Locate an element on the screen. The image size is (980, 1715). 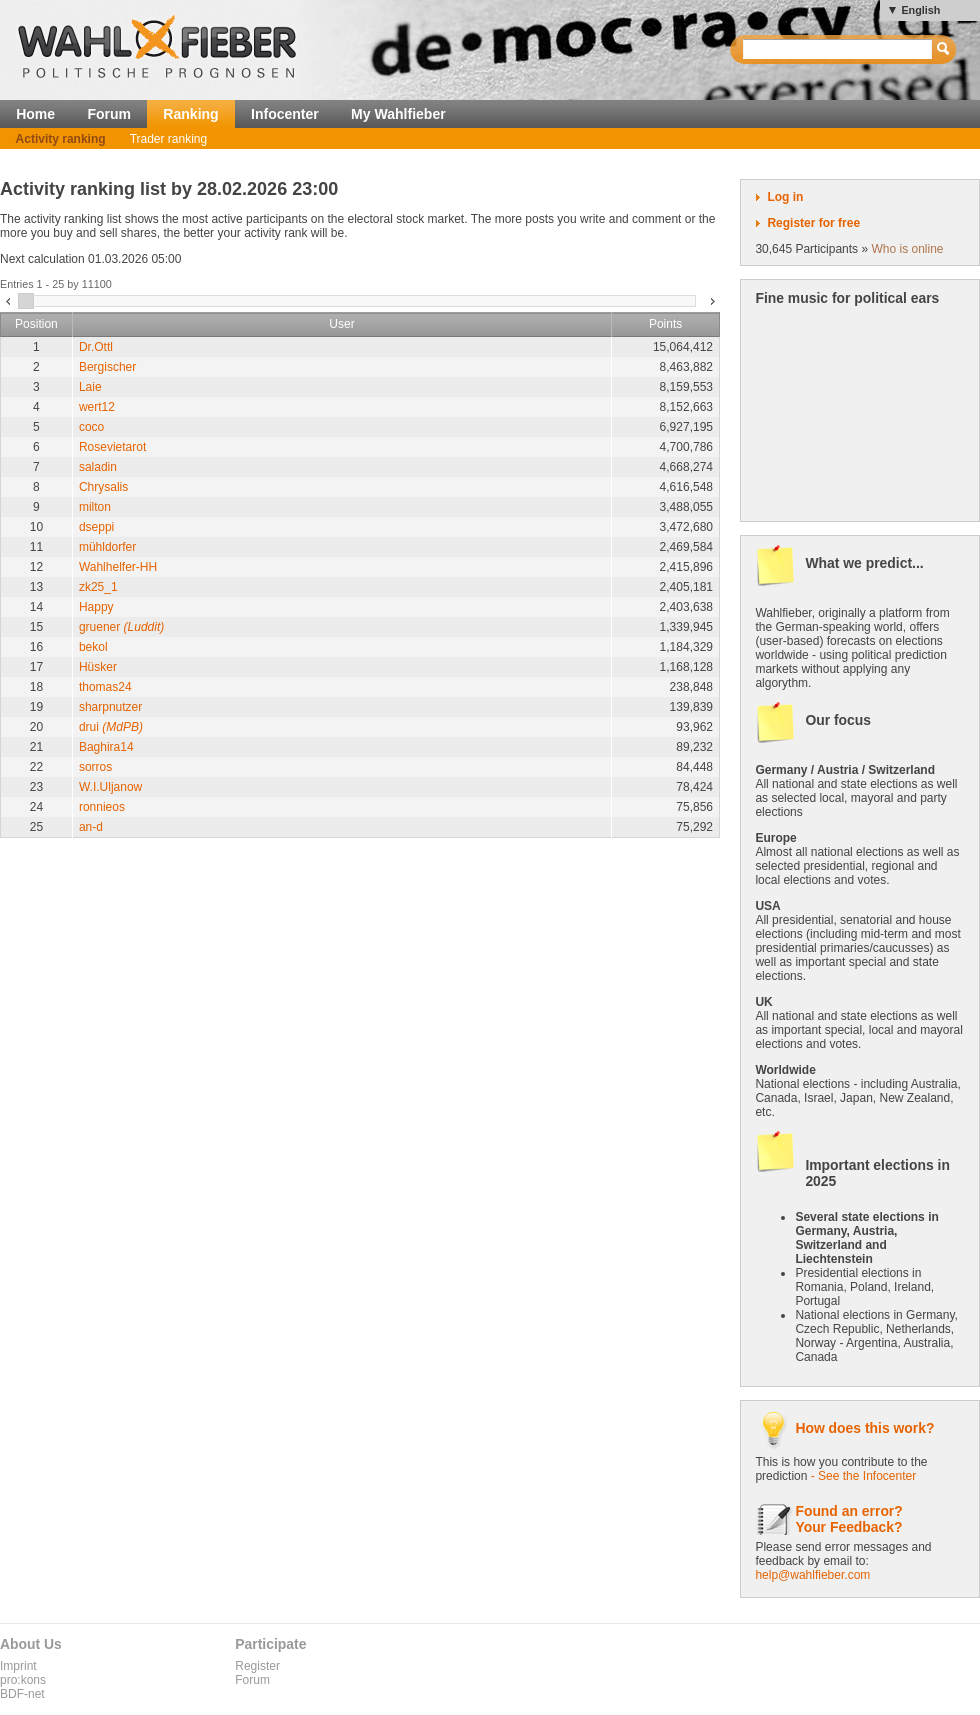
[textbox] is located at coordinates (838, 49).